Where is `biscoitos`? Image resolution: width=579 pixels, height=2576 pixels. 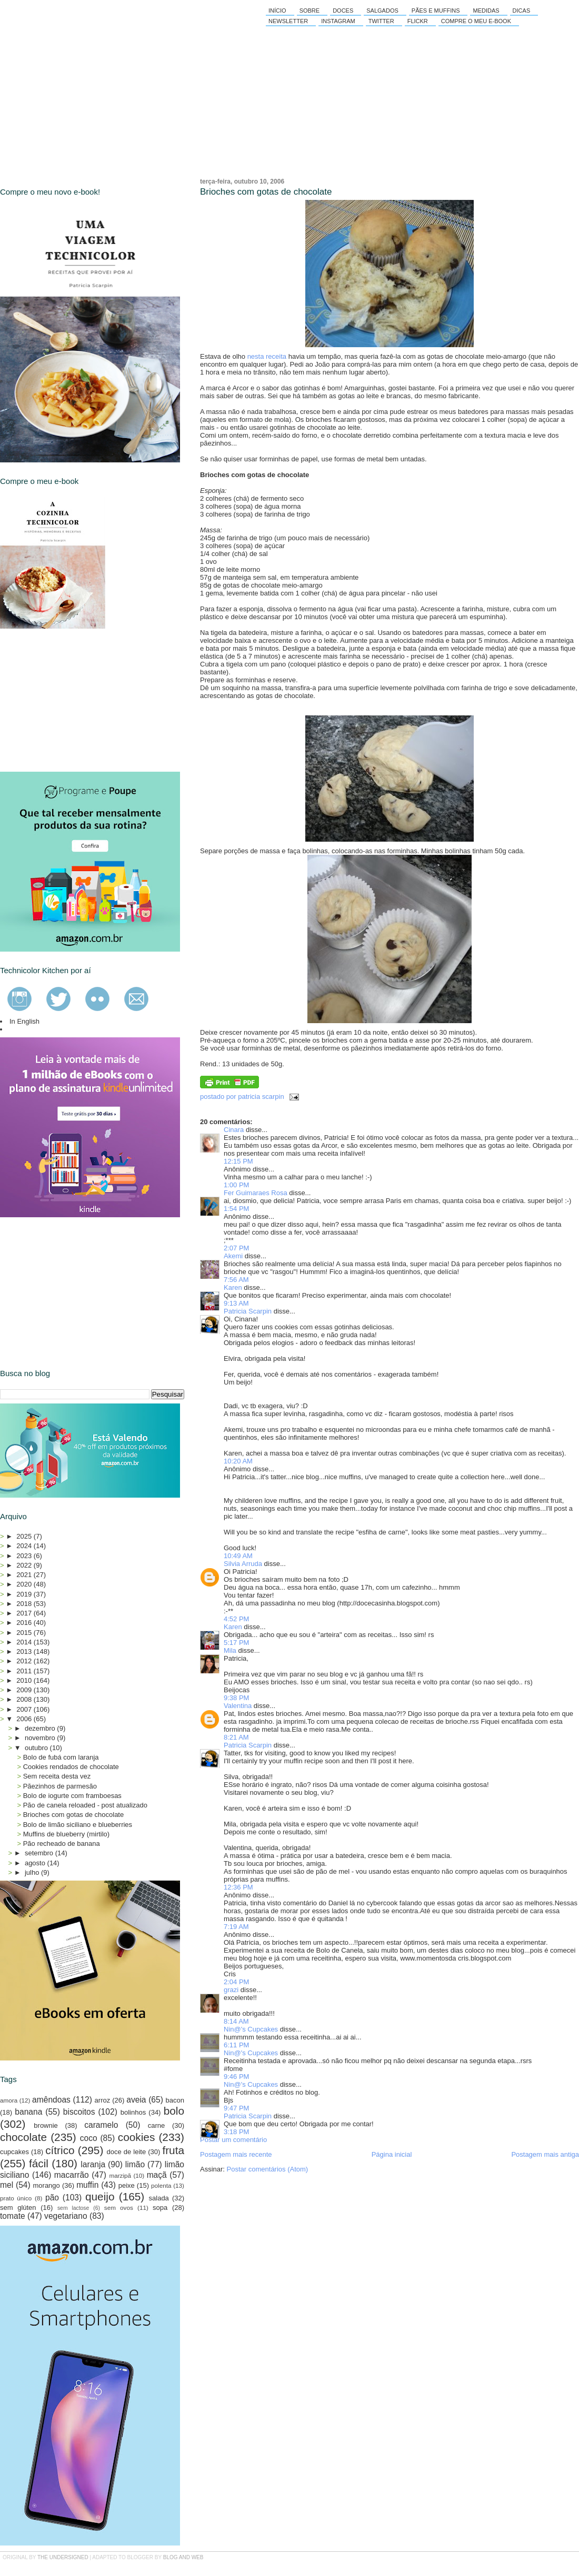
biscoitos is located at coordinates (79, 2111).